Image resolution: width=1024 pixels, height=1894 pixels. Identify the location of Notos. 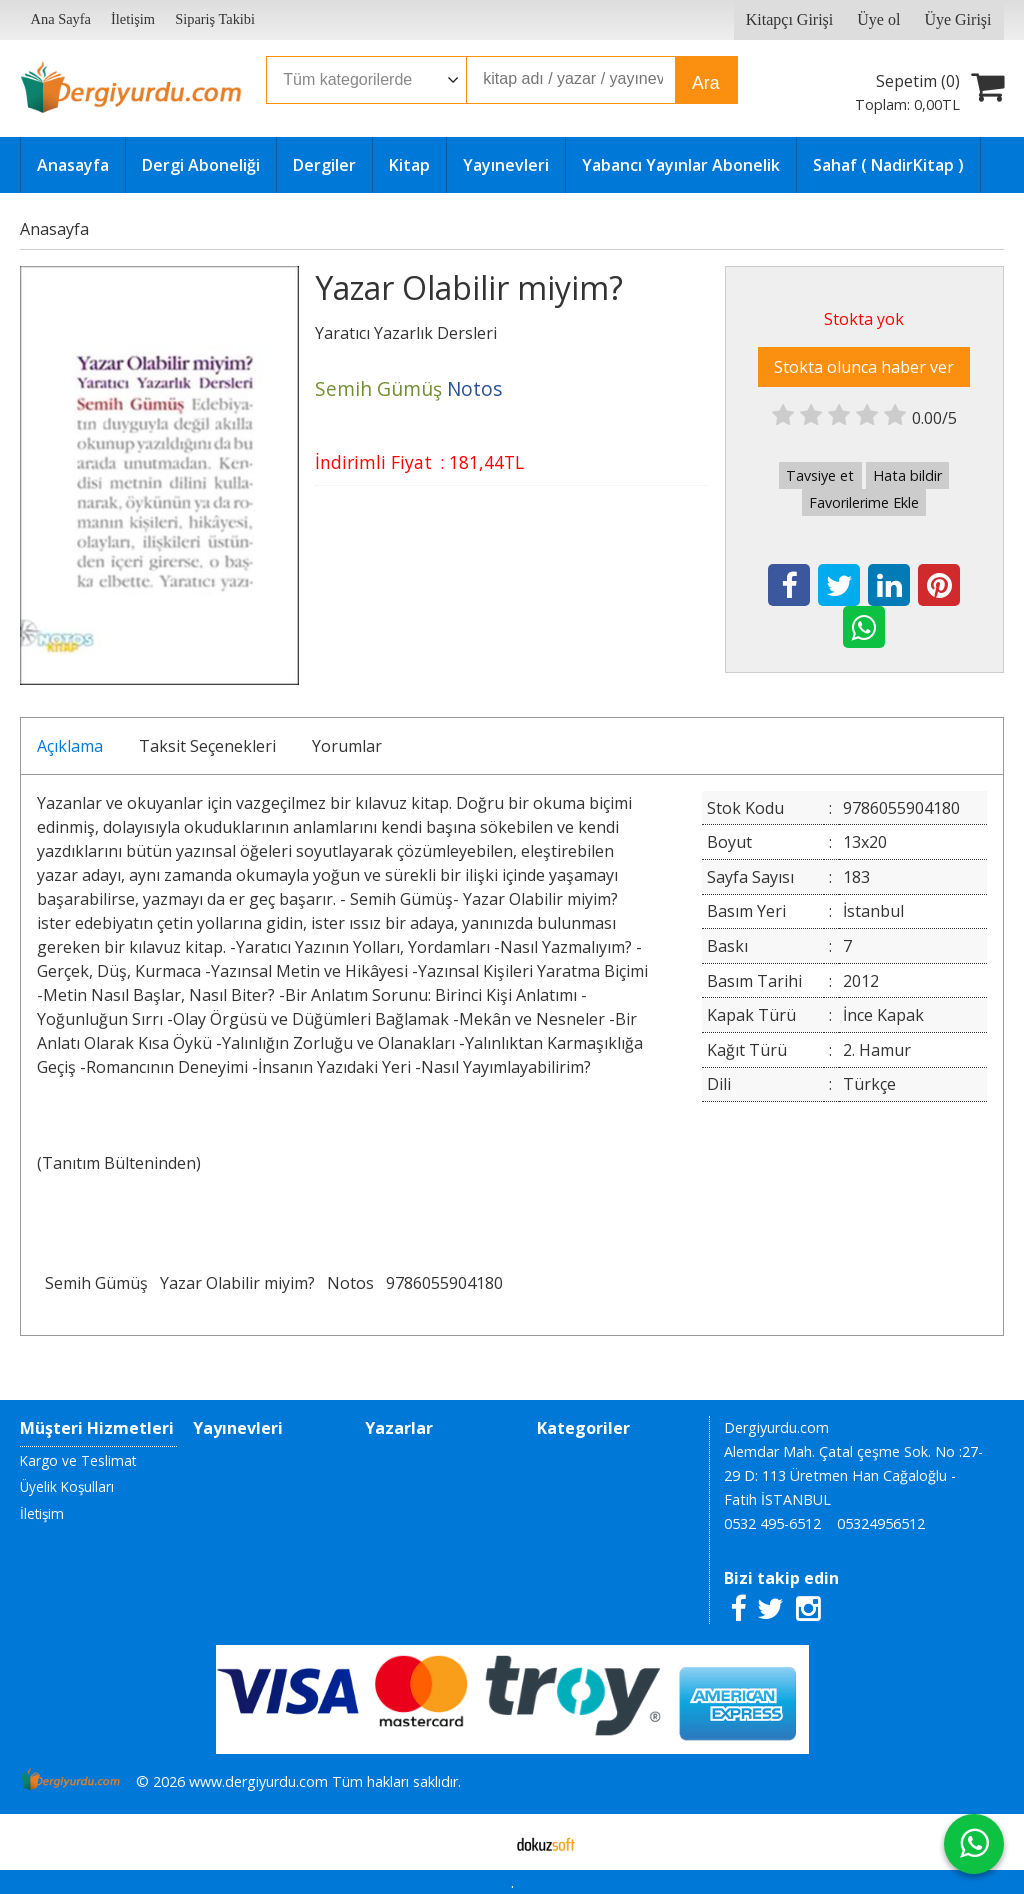
(350, 1283).